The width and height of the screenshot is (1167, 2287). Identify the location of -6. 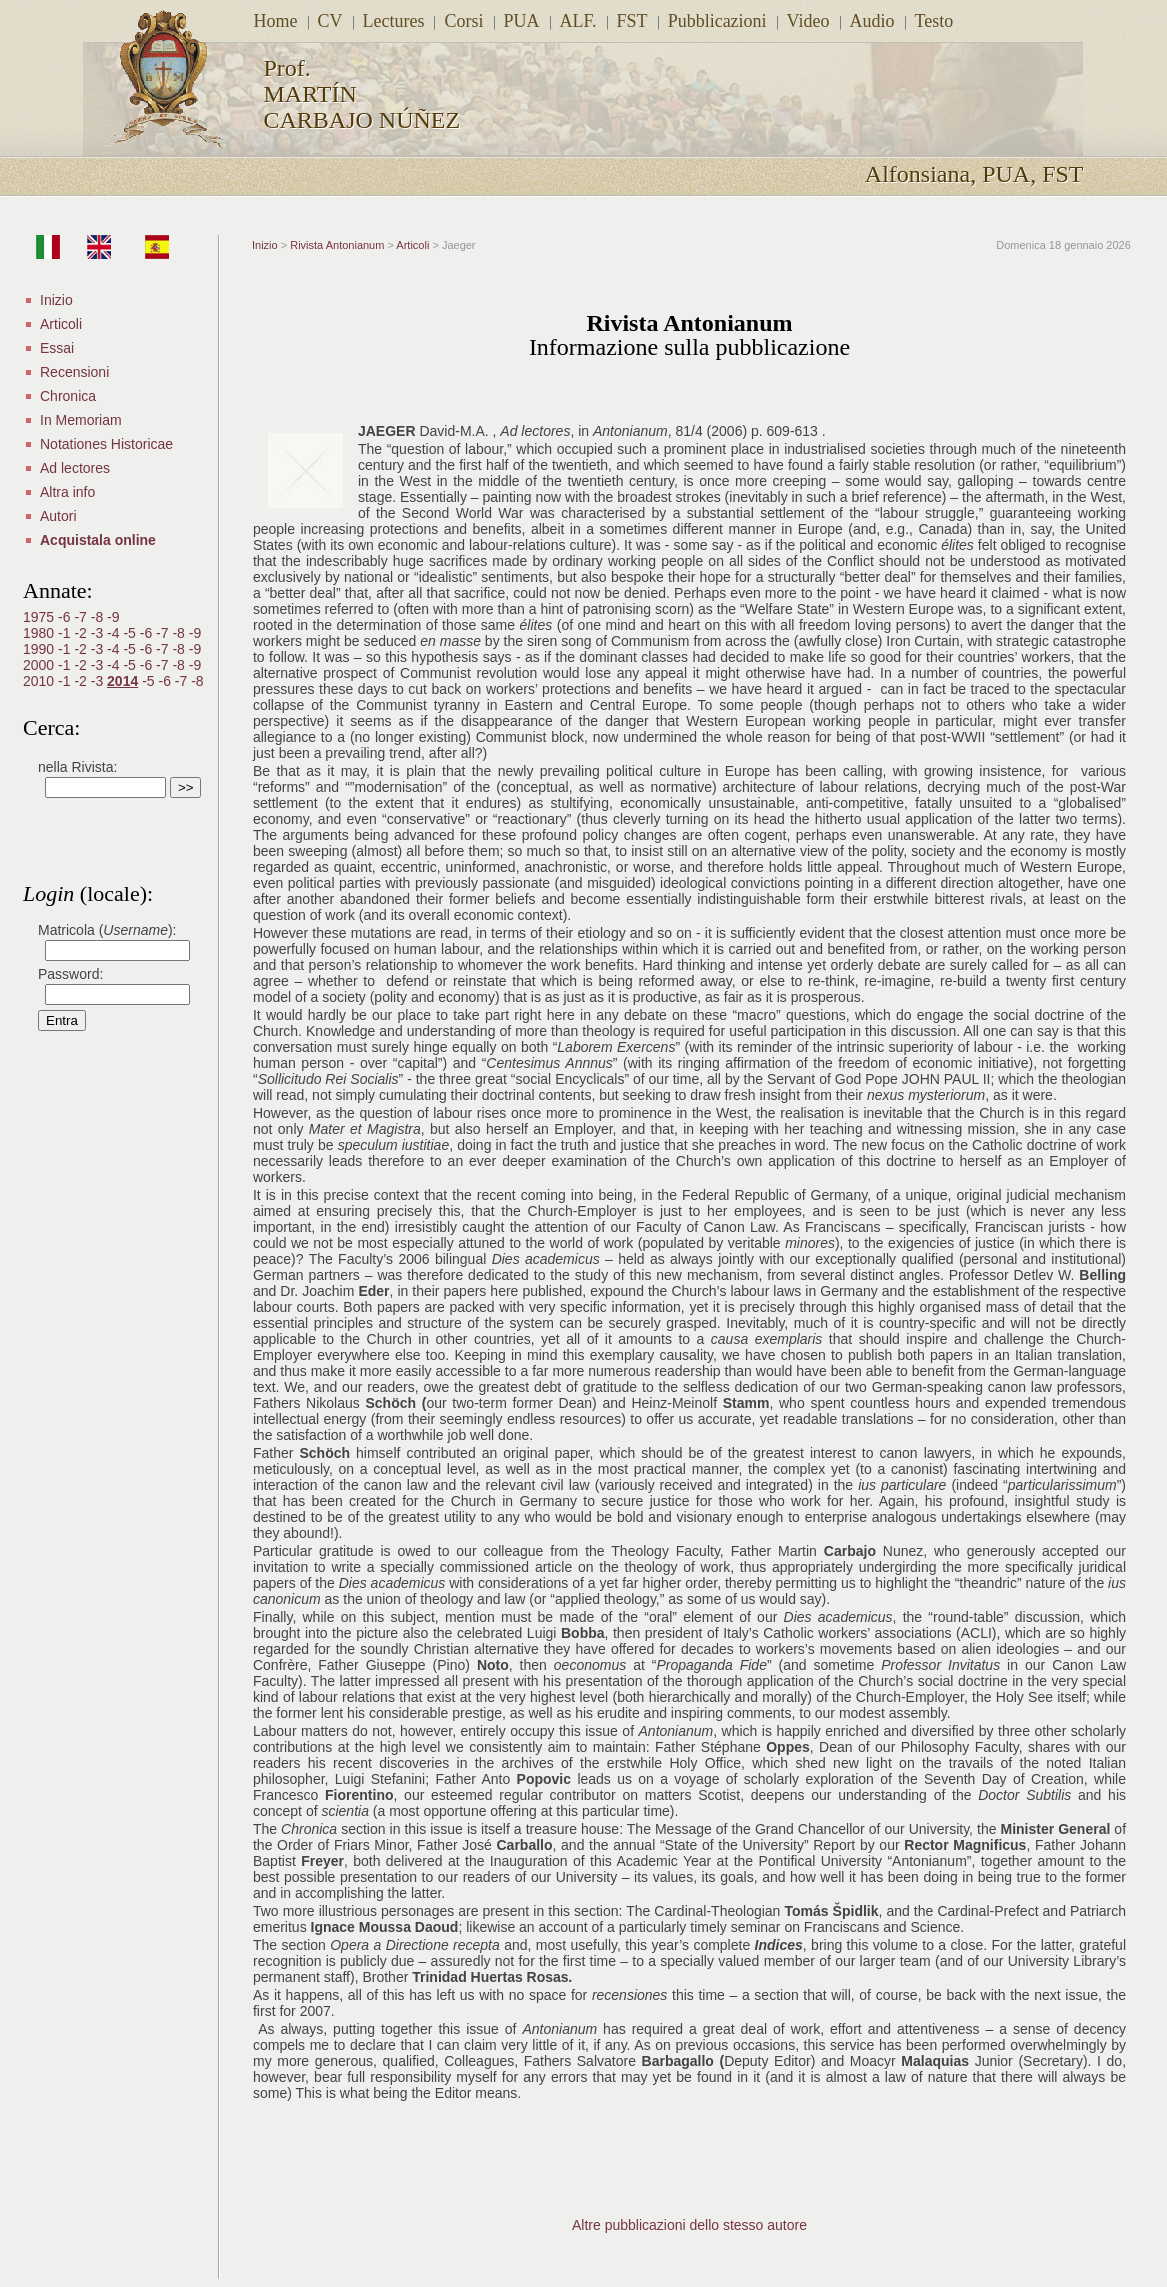
(66, 617).